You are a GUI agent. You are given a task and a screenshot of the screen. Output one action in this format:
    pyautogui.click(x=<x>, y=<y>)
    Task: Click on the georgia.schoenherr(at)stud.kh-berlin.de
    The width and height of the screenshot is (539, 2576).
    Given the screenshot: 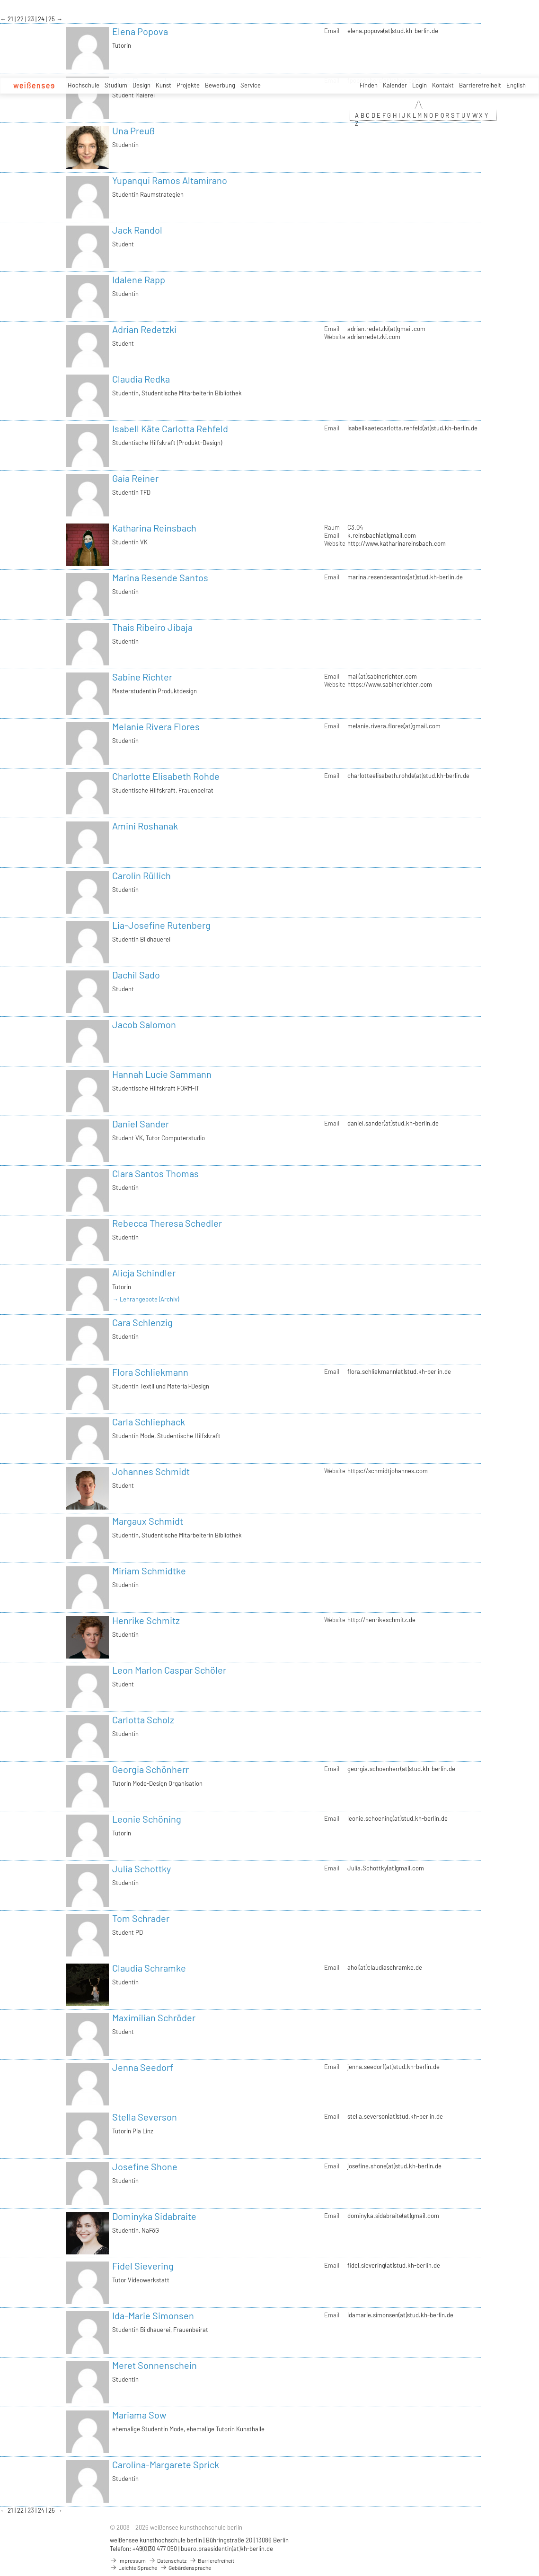 What is the action you would take?
    pyautogui.click(x=401, y=1769)
    